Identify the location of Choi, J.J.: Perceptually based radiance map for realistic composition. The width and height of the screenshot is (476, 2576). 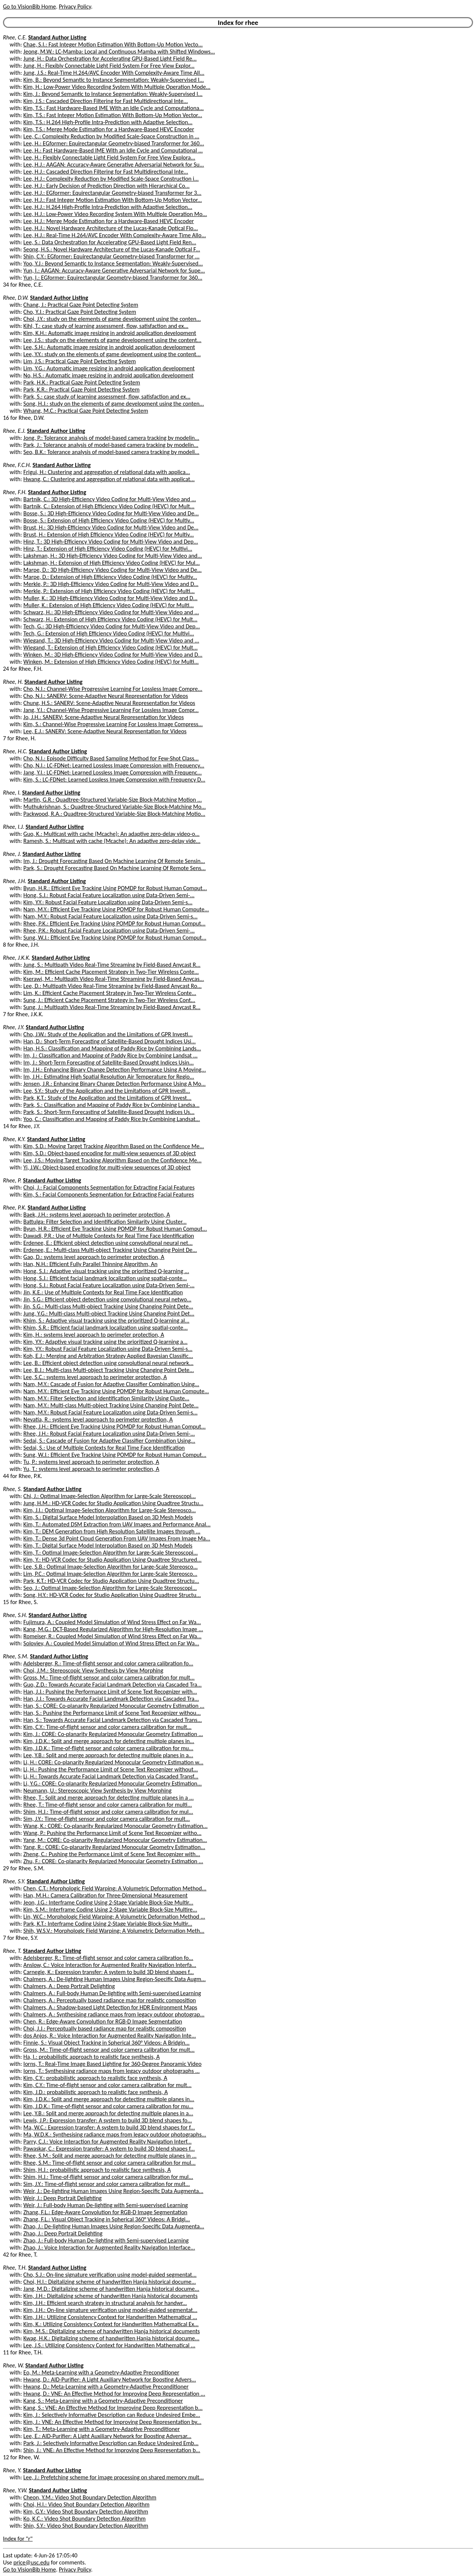
(104, 2028).